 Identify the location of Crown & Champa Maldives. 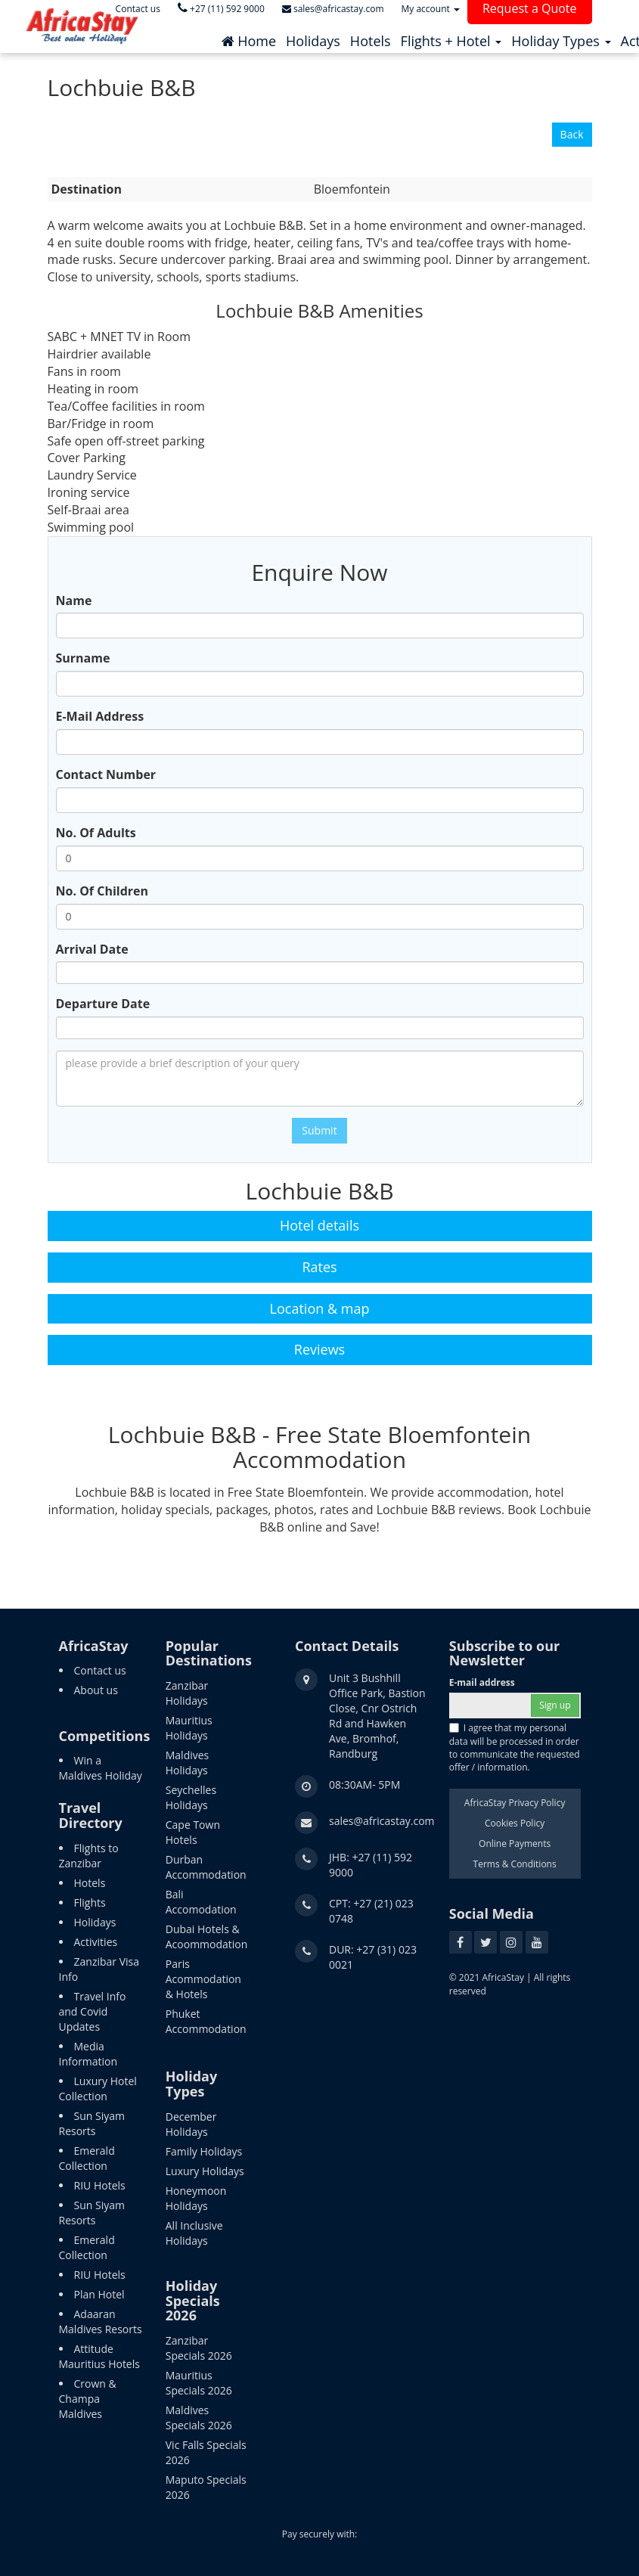
(87, 2398).